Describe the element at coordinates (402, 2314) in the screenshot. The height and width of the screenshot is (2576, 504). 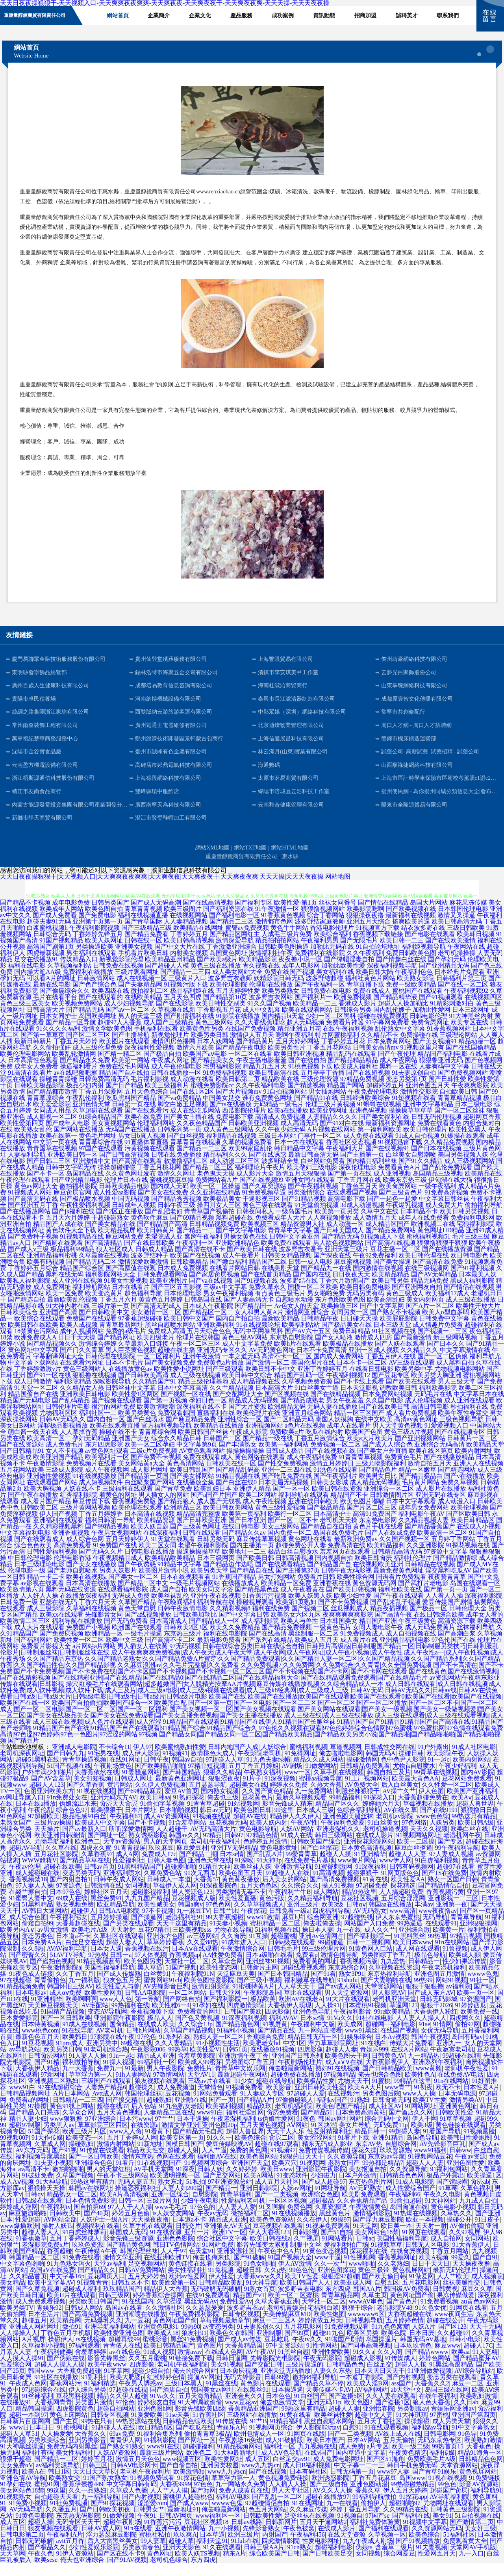
I see `国产黄色片` at that location.